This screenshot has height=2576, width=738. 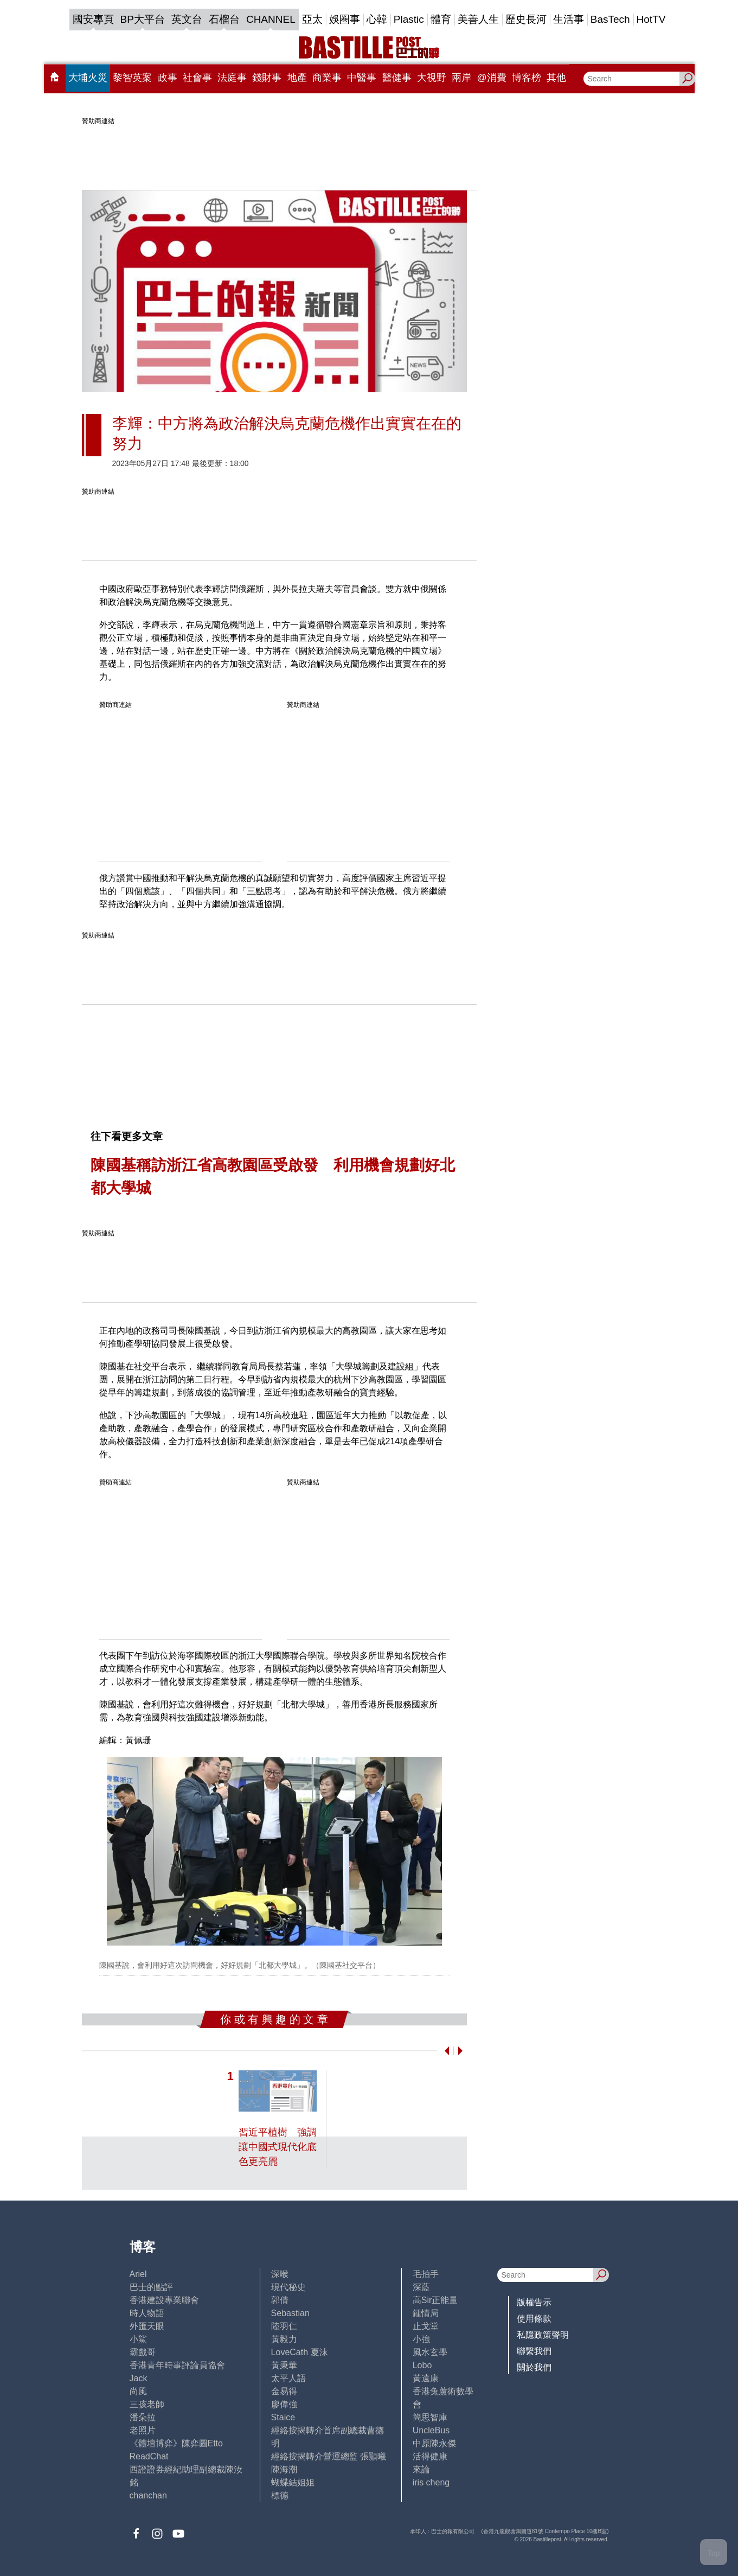 What do you see at coordinates (526, 19) in the screenshot?
I see `歷史長河` at bounding box center [526, 19].